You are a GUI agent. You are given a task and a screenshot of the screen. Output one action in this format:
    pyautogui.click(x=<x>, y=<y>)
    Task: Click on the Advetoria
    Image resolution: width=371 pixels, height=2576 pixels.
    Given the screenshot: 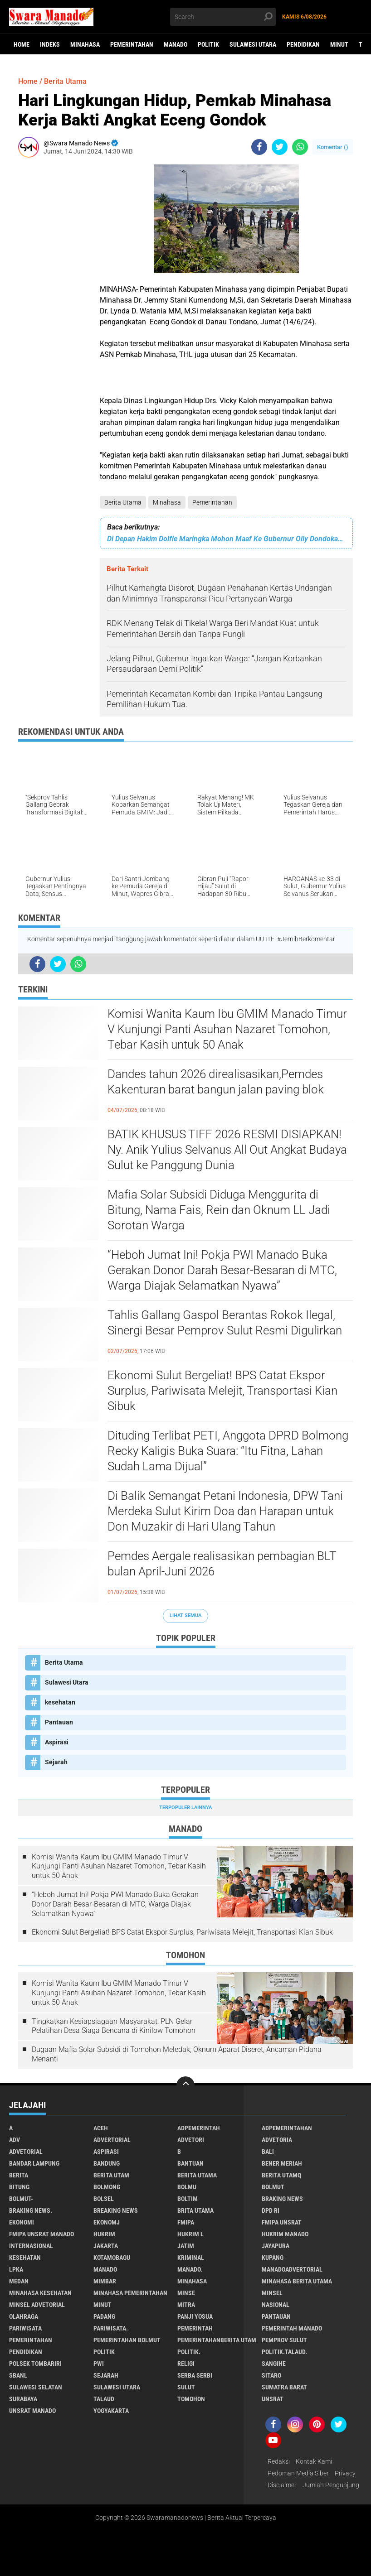 What is the action you would take?
    pyautogui.click(x=277, y=2139)
    